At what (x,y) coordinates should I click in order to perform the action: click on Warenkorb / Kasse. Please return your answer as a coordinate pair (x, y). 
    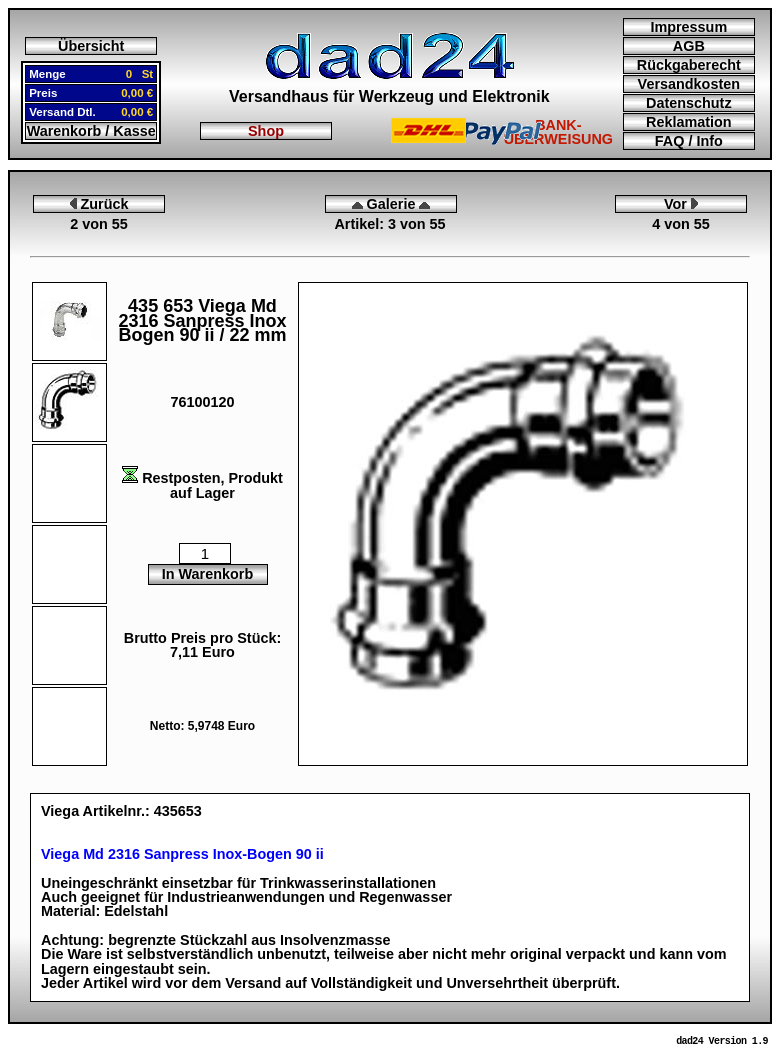
    Looking at the image, I should click on (91, 131).